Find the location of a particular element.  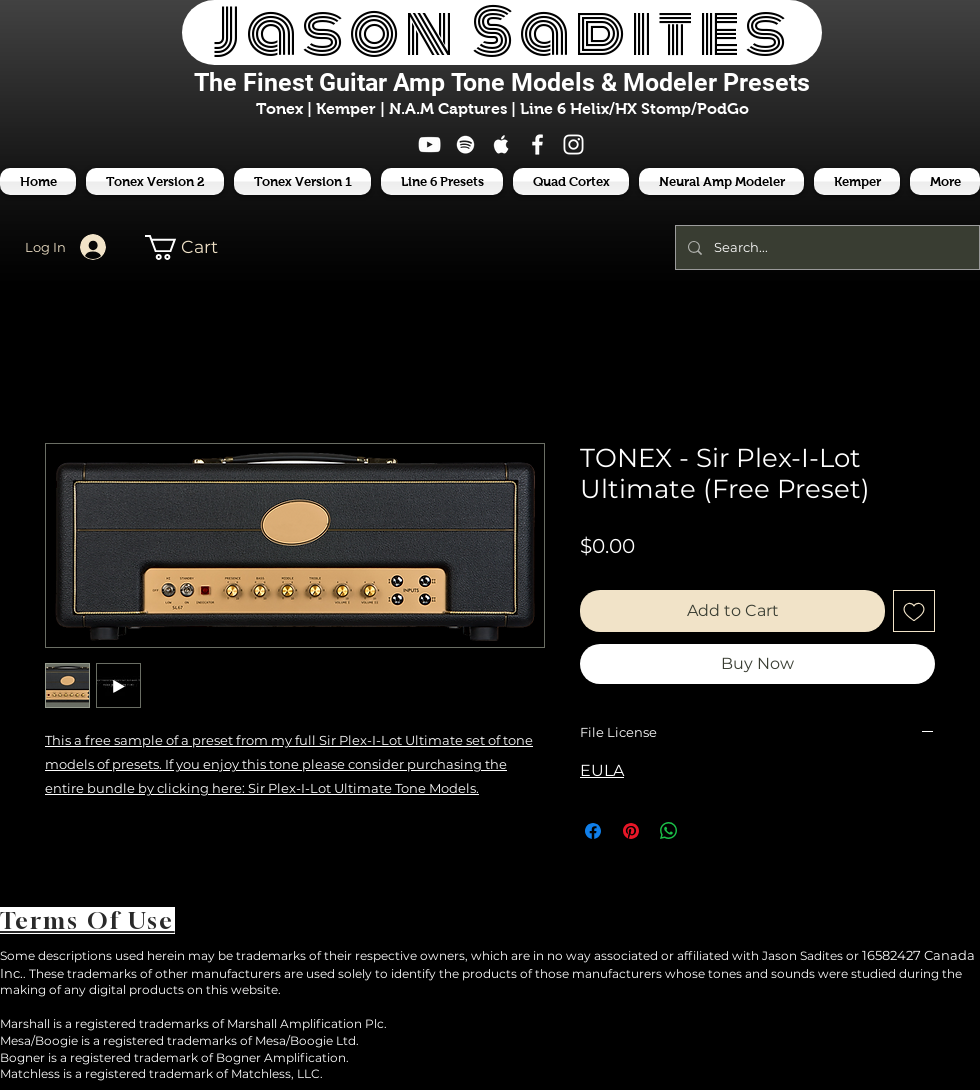

[button] is located at coordinates (442, 181).